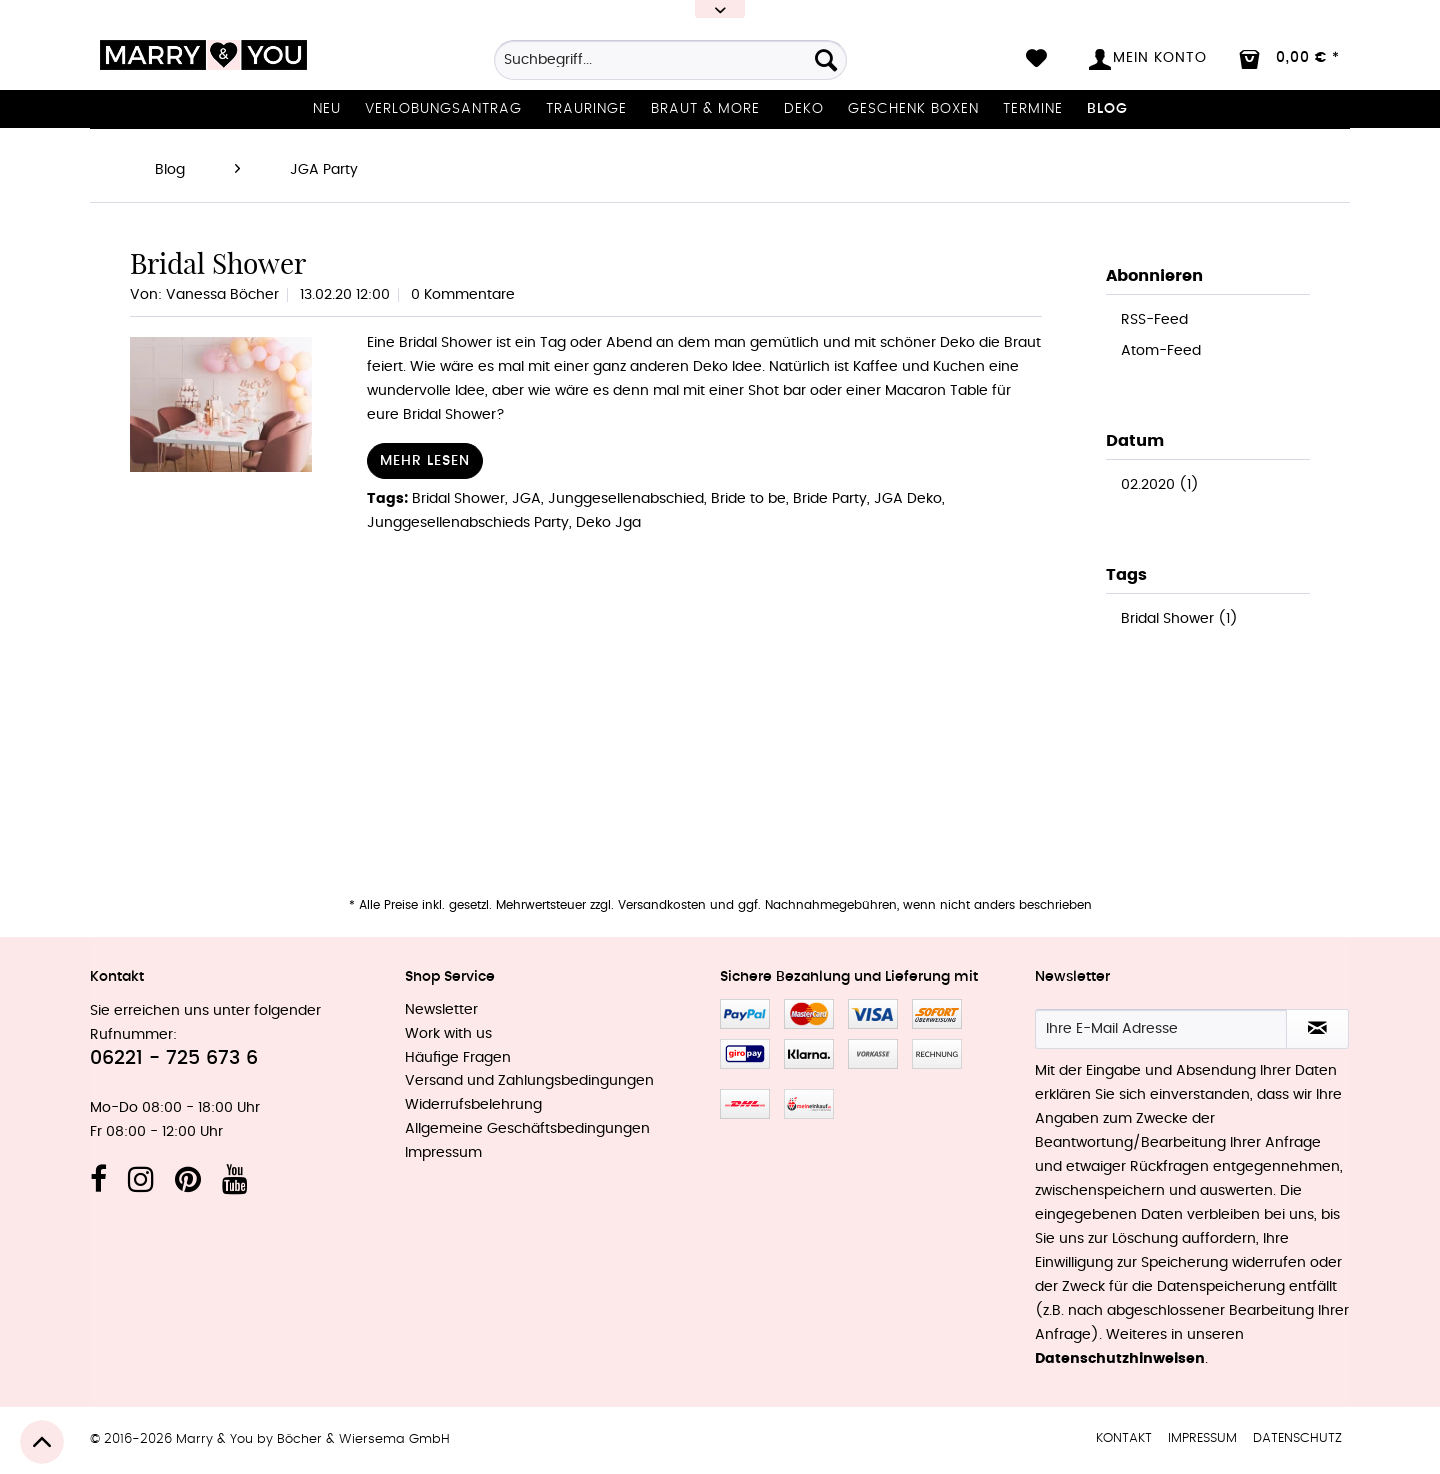  Describe the element at coordinates (425, 461) in the screenshot. I see `Mehr lesen` at that location.